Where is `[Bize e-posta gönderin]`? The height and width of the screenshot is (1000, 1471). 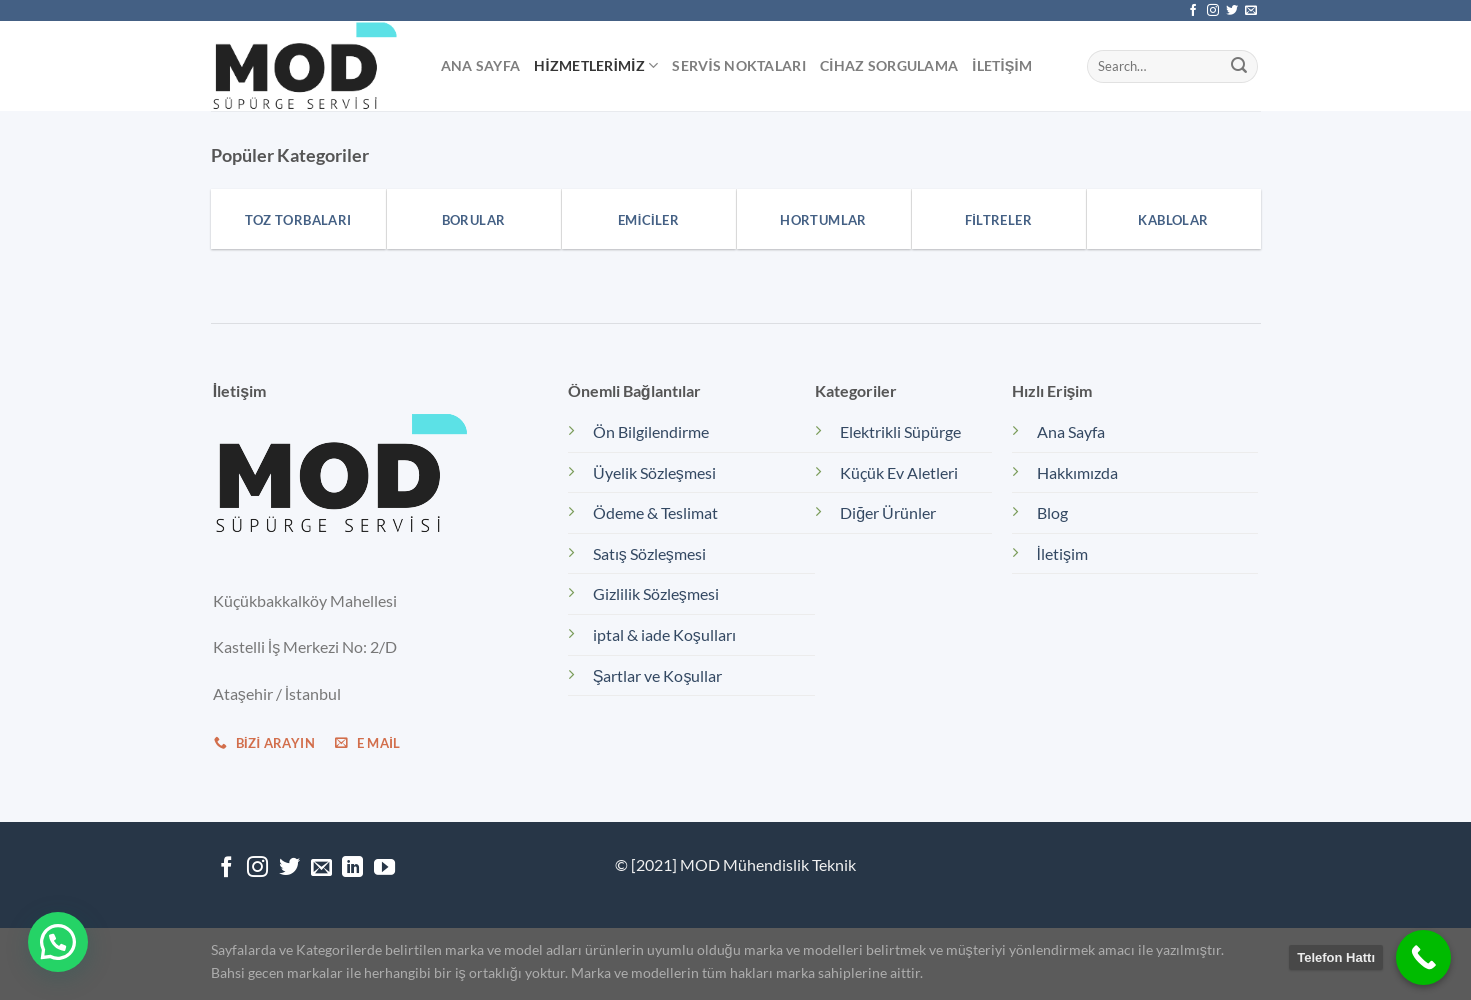
[Bize e-posta gönderin] is located at coordinates (1251, 11).